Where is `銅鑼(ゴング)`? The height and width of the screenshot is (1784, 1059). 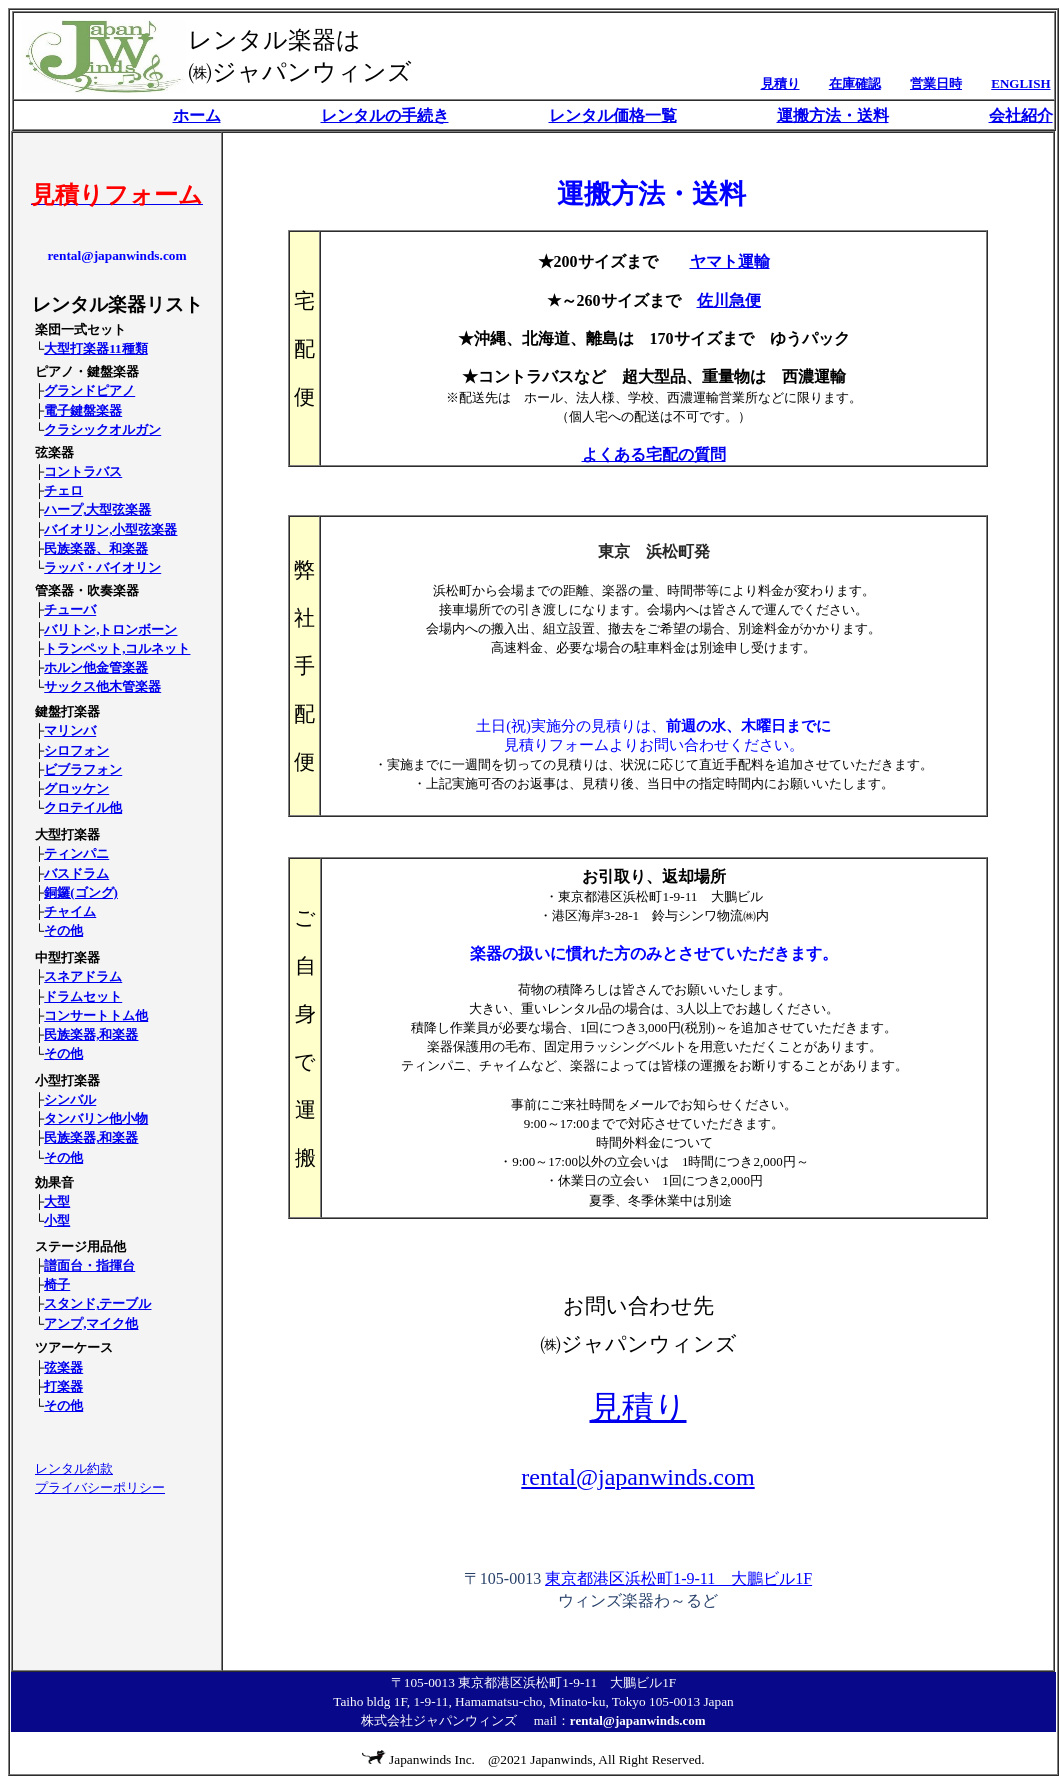
銅鑼(ゴング) is located at coordinates (81, 892).